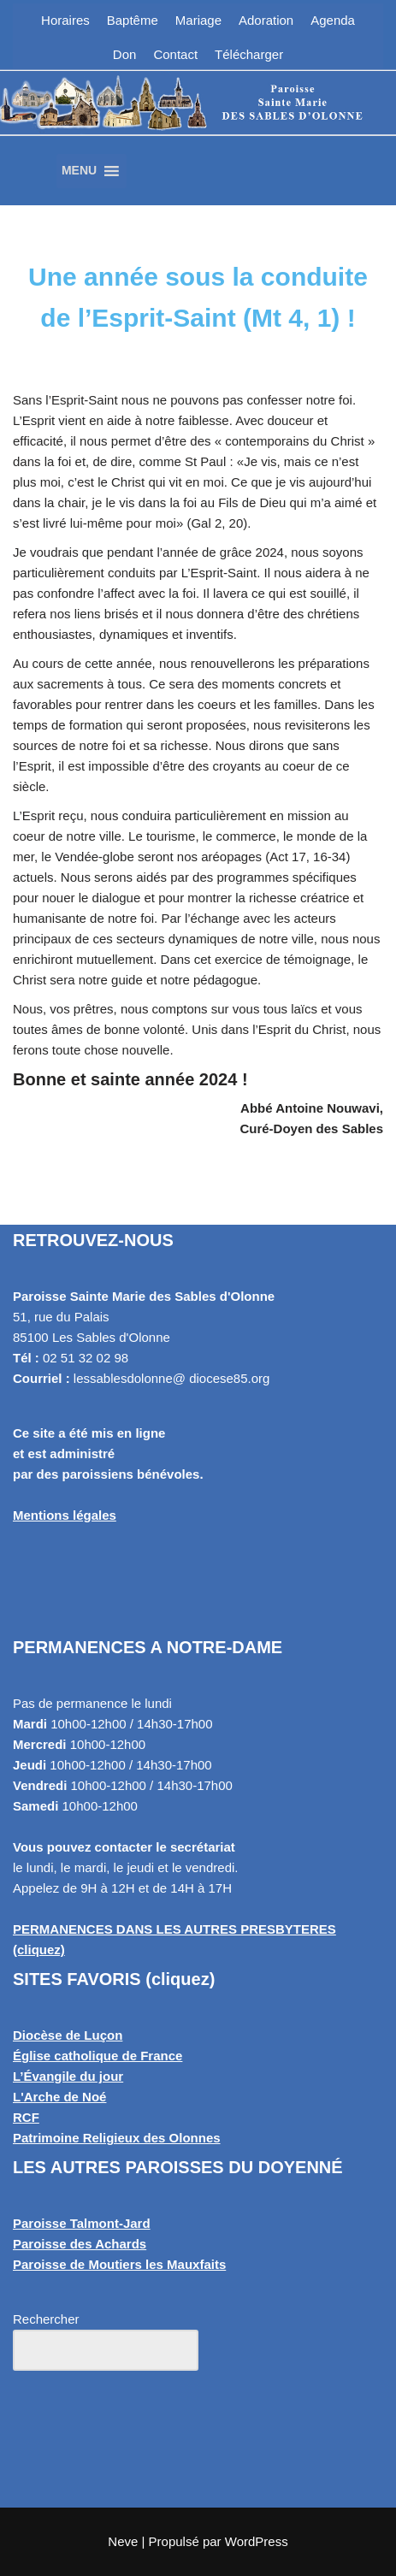 This screenshot has width=396, height=2576. What do you see at coordinates (125, 54) in the screenshot?
I see `Don` at bounding box center [125, 54].